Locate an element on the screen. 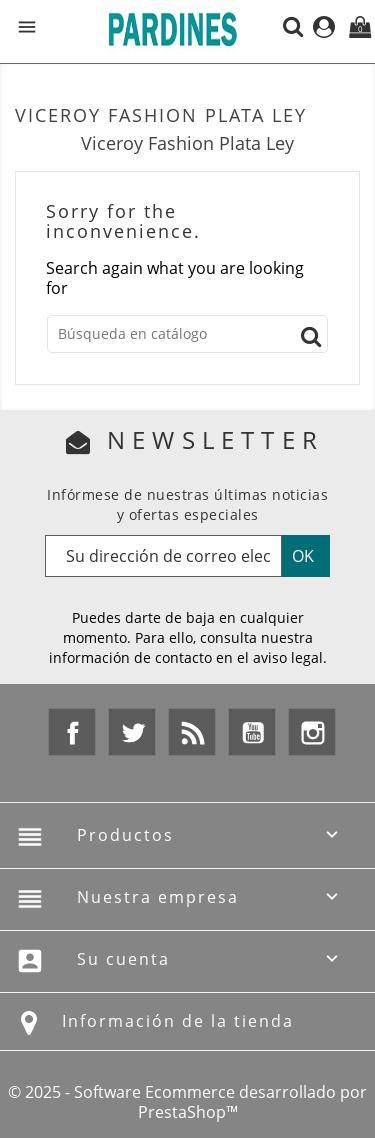 Image resolution: width=375 pixels, height=1138 pixels. Twitter is located at coordinates (132, 732).